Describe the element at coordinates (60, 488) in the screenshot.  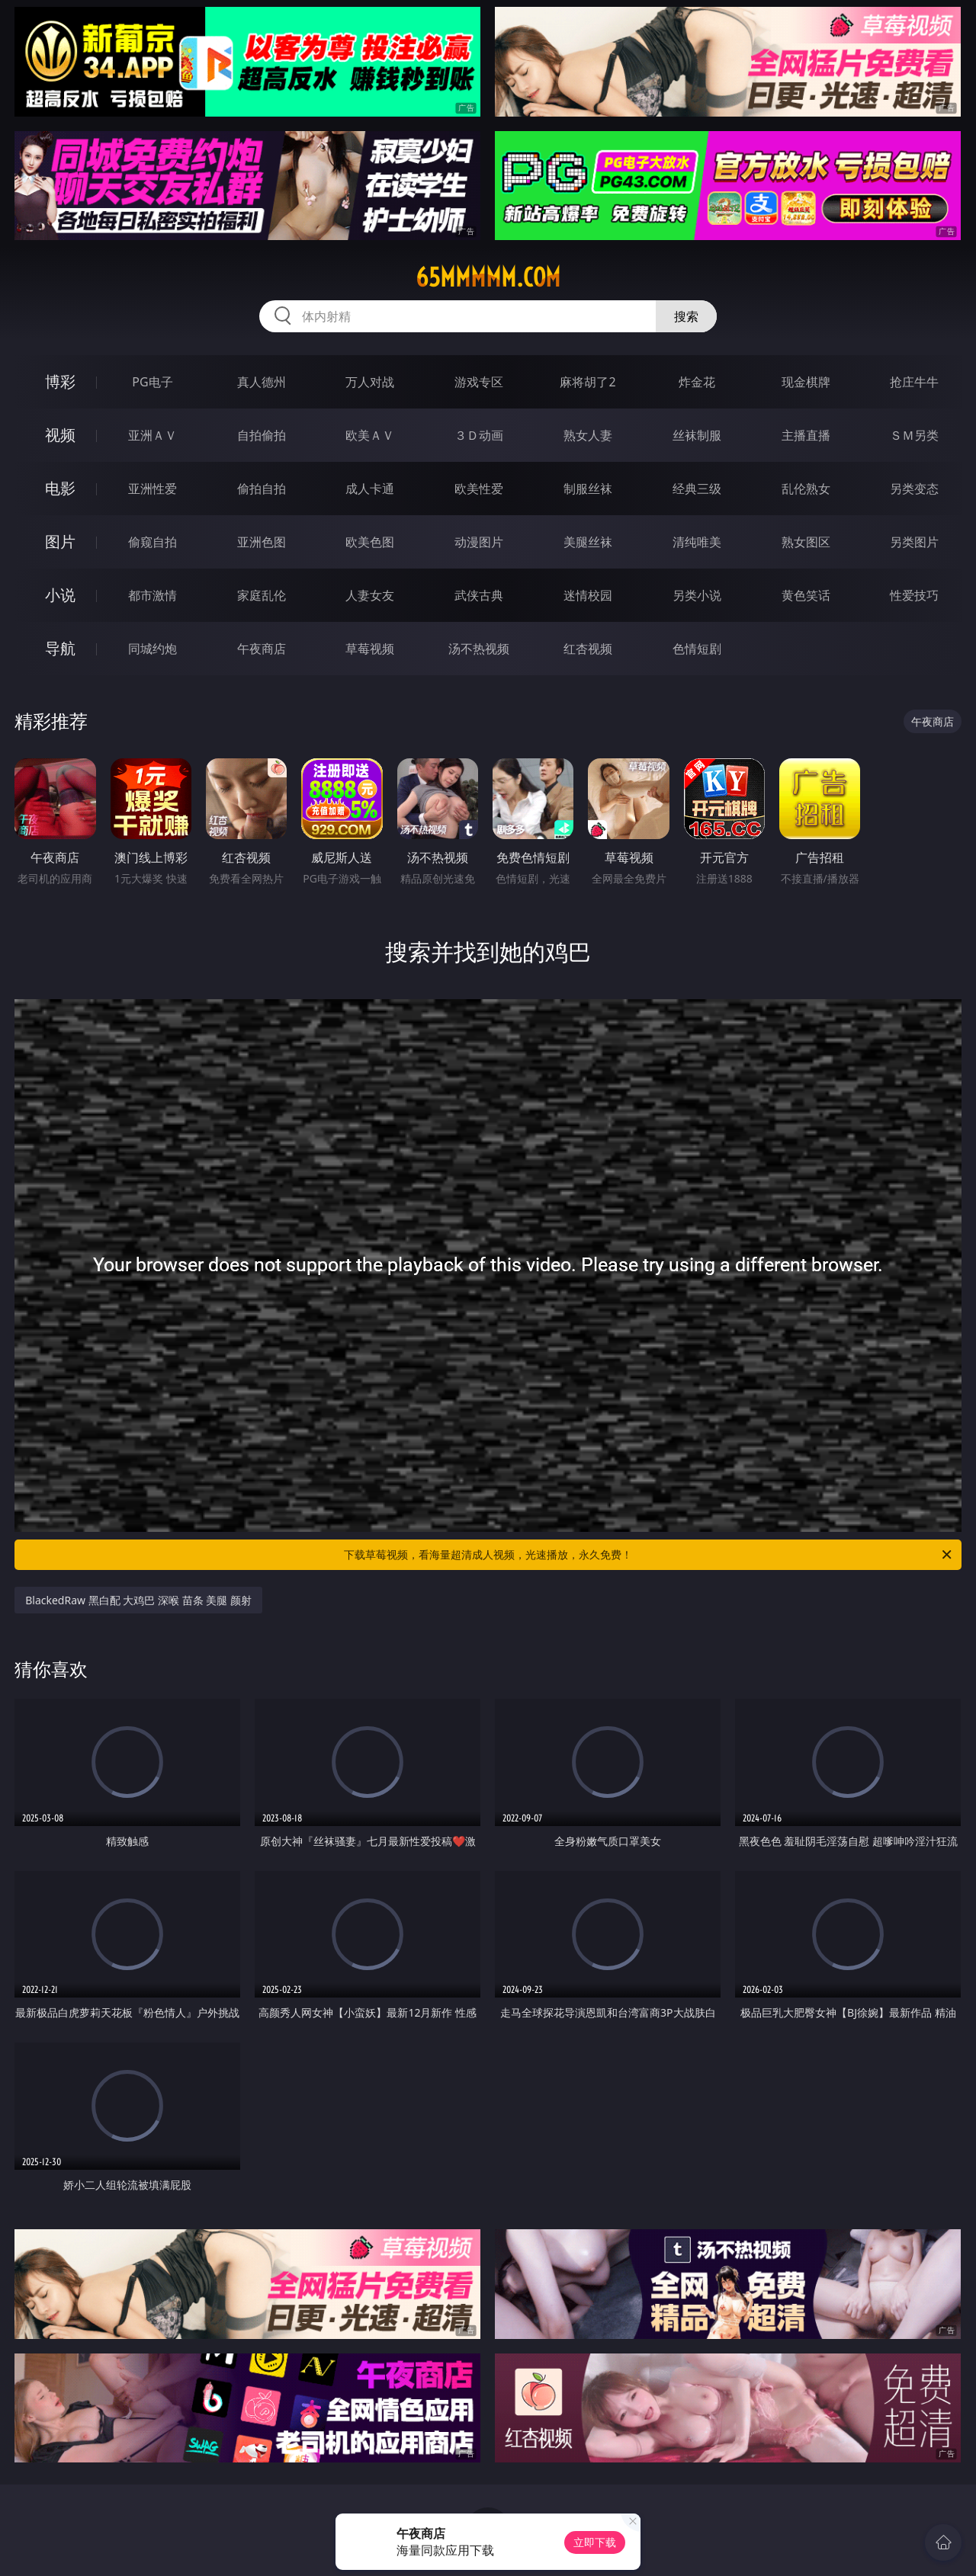
I see `电影` at that location.